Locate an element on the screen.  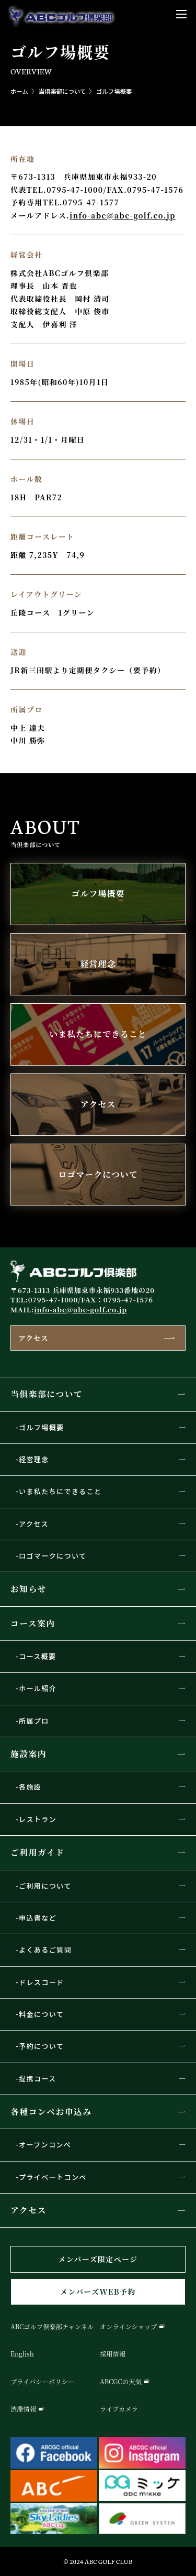
メンバーズWEB予約 is located at coordinates (98, 2291).